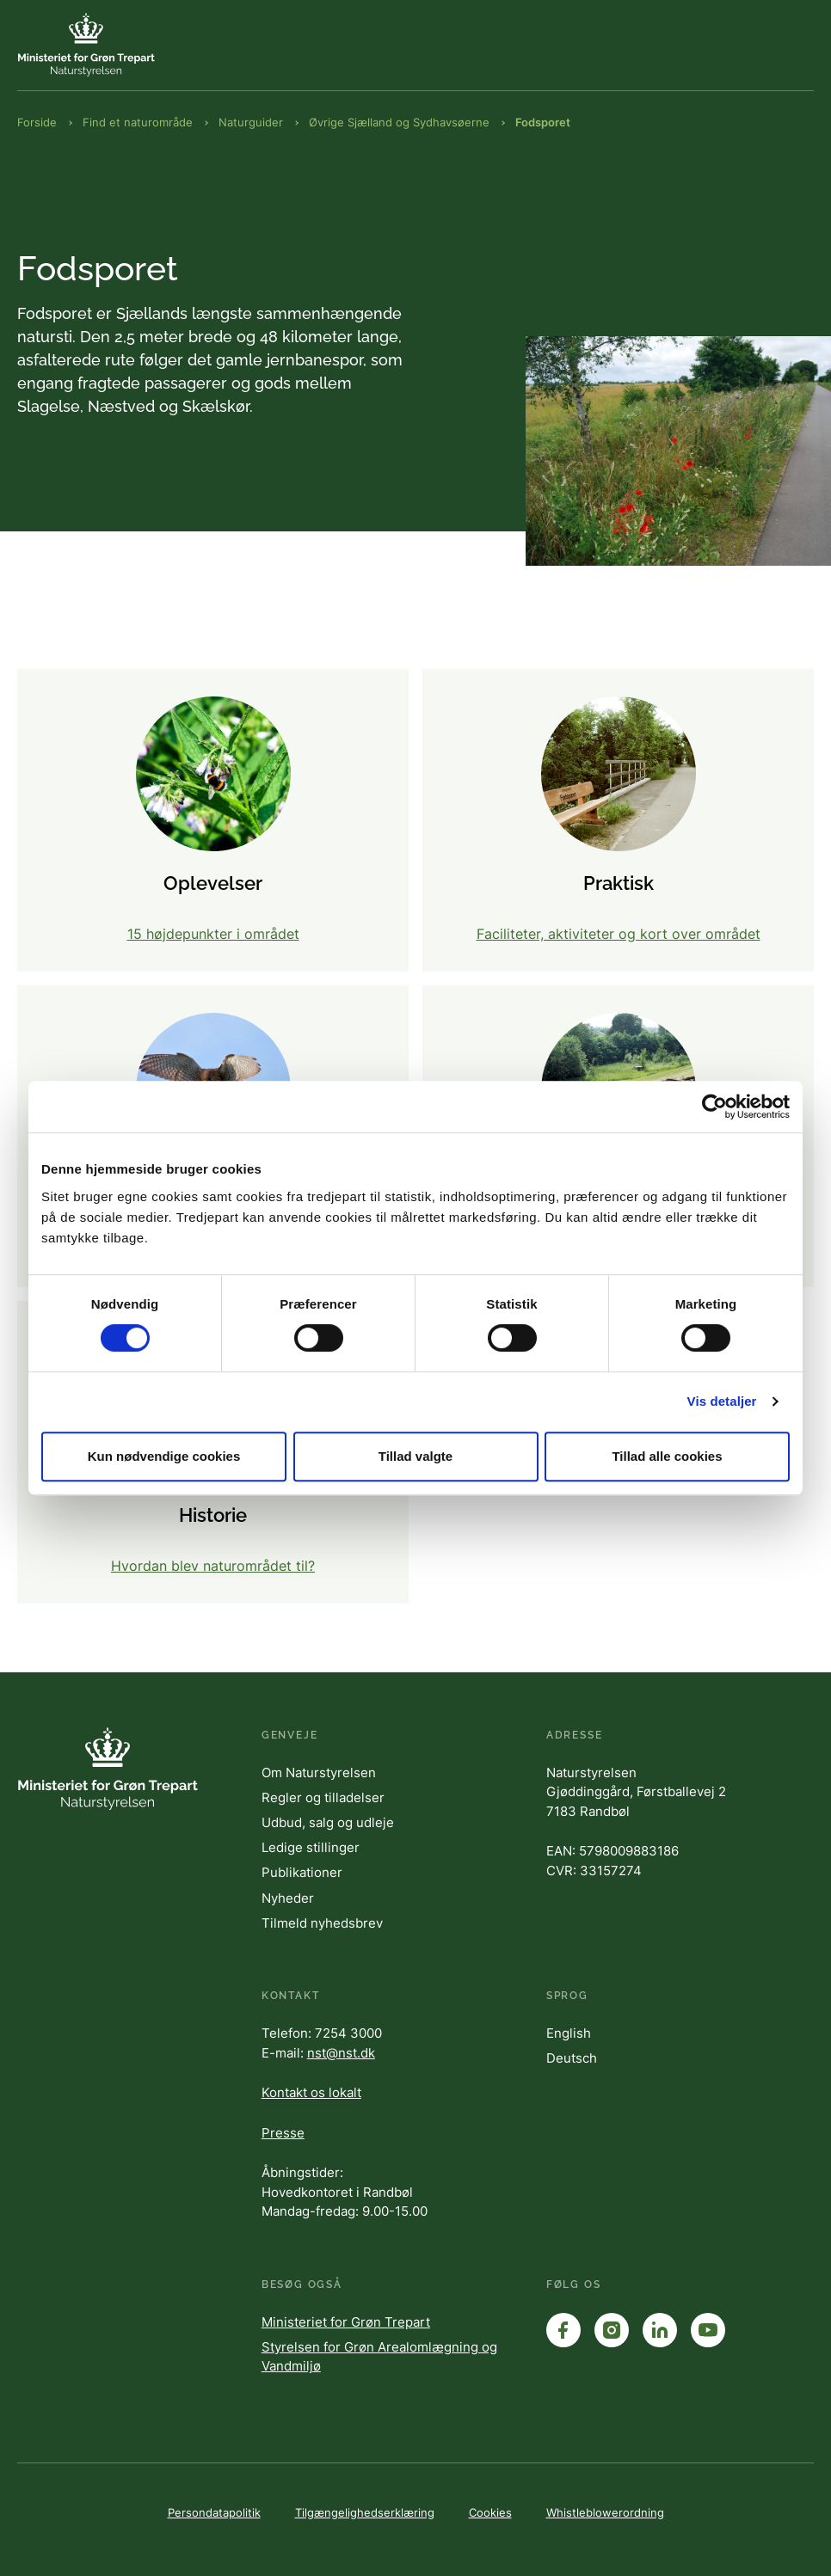 This screenshot has width=831, height=2576. Describe the element at coordinates (364, 2512) in the screenshot. I see `Tilgængelighedserklæring` at that location.